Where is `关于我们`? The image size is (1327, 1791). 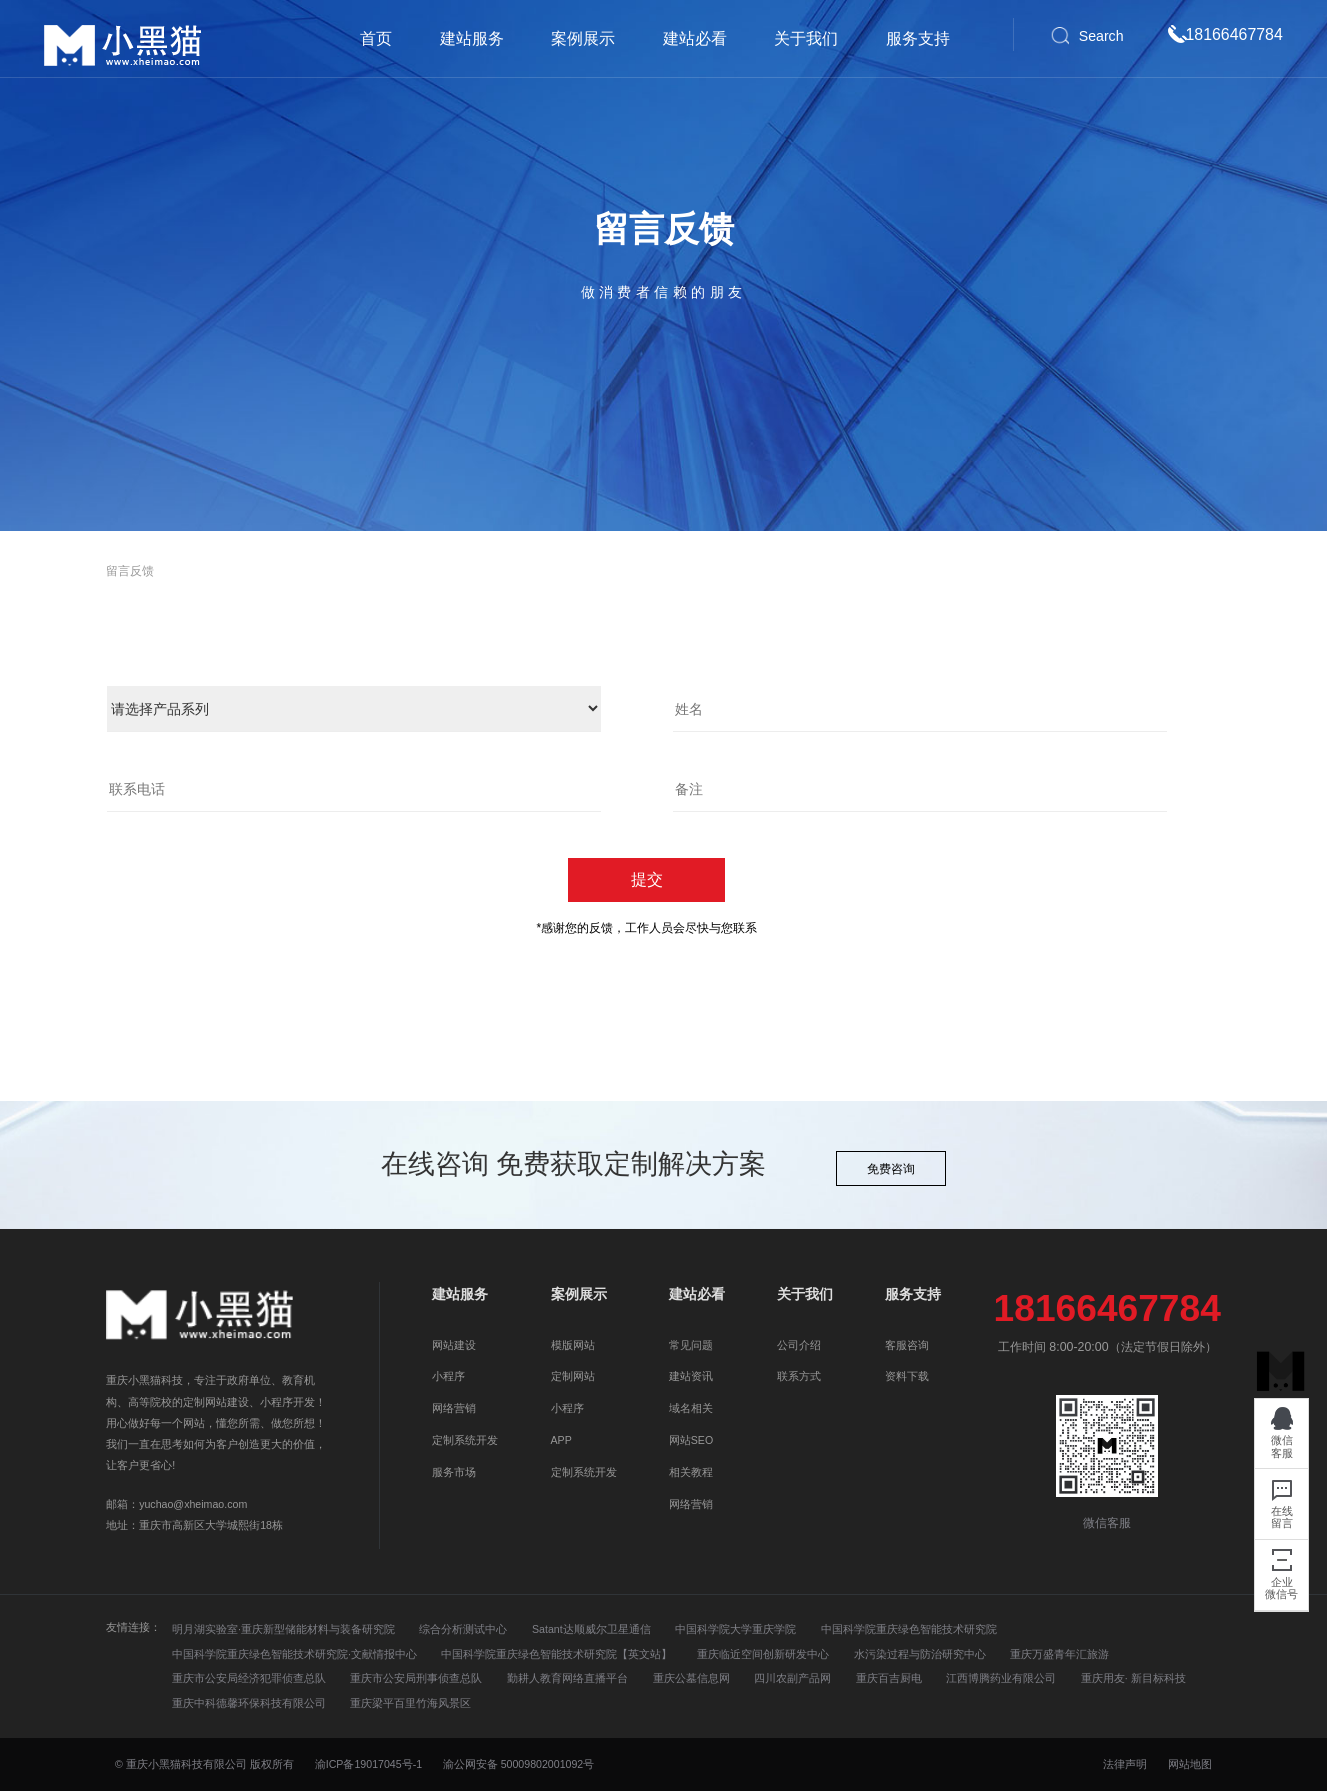
关于我们 is located at coordinates (806, 38).